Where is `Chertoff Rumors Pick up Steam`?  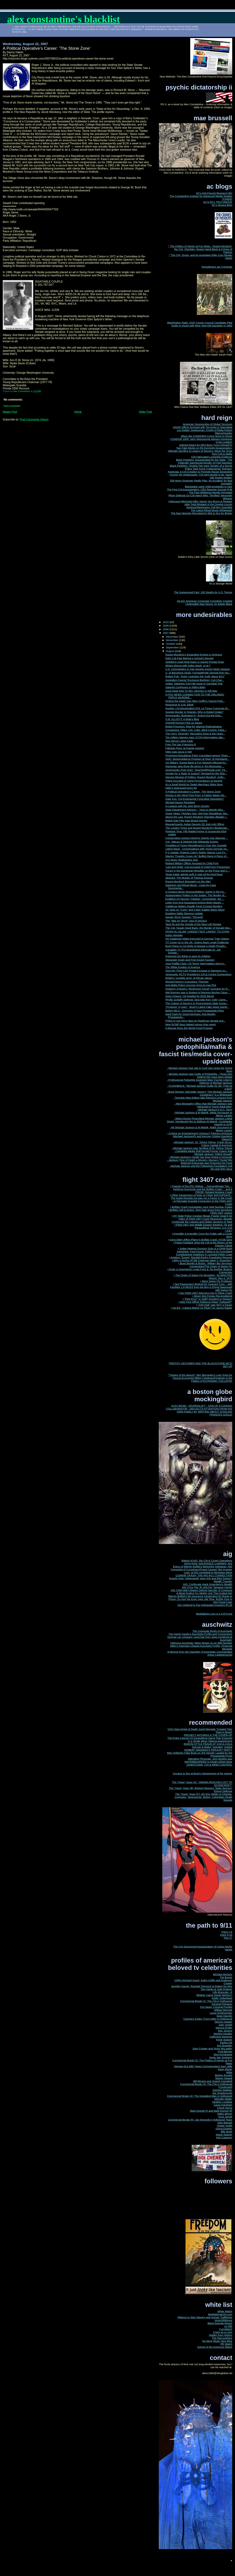 Chertoff Rumors Pick up Steam is located at coordinates (183, 722).